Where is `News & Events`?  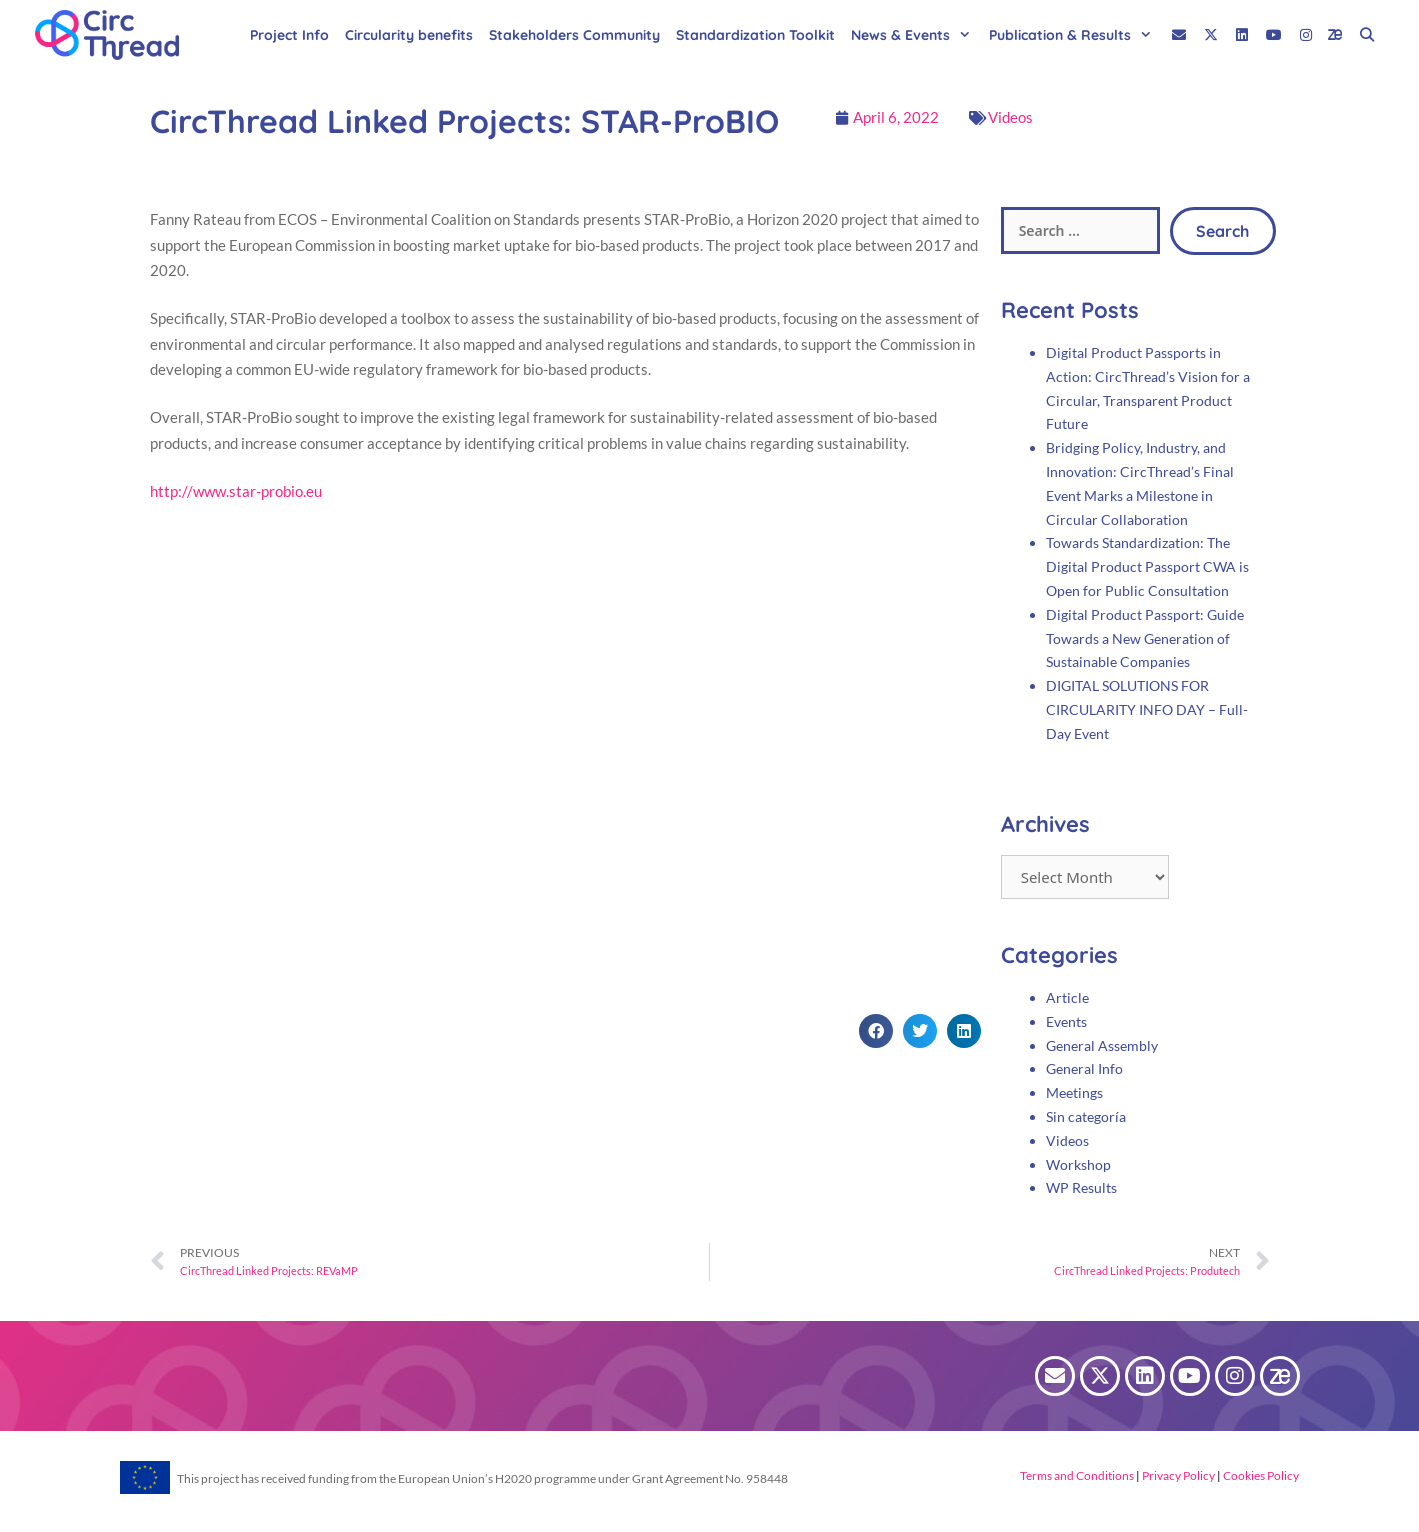
News & Events is located at coordinates (916, 35).